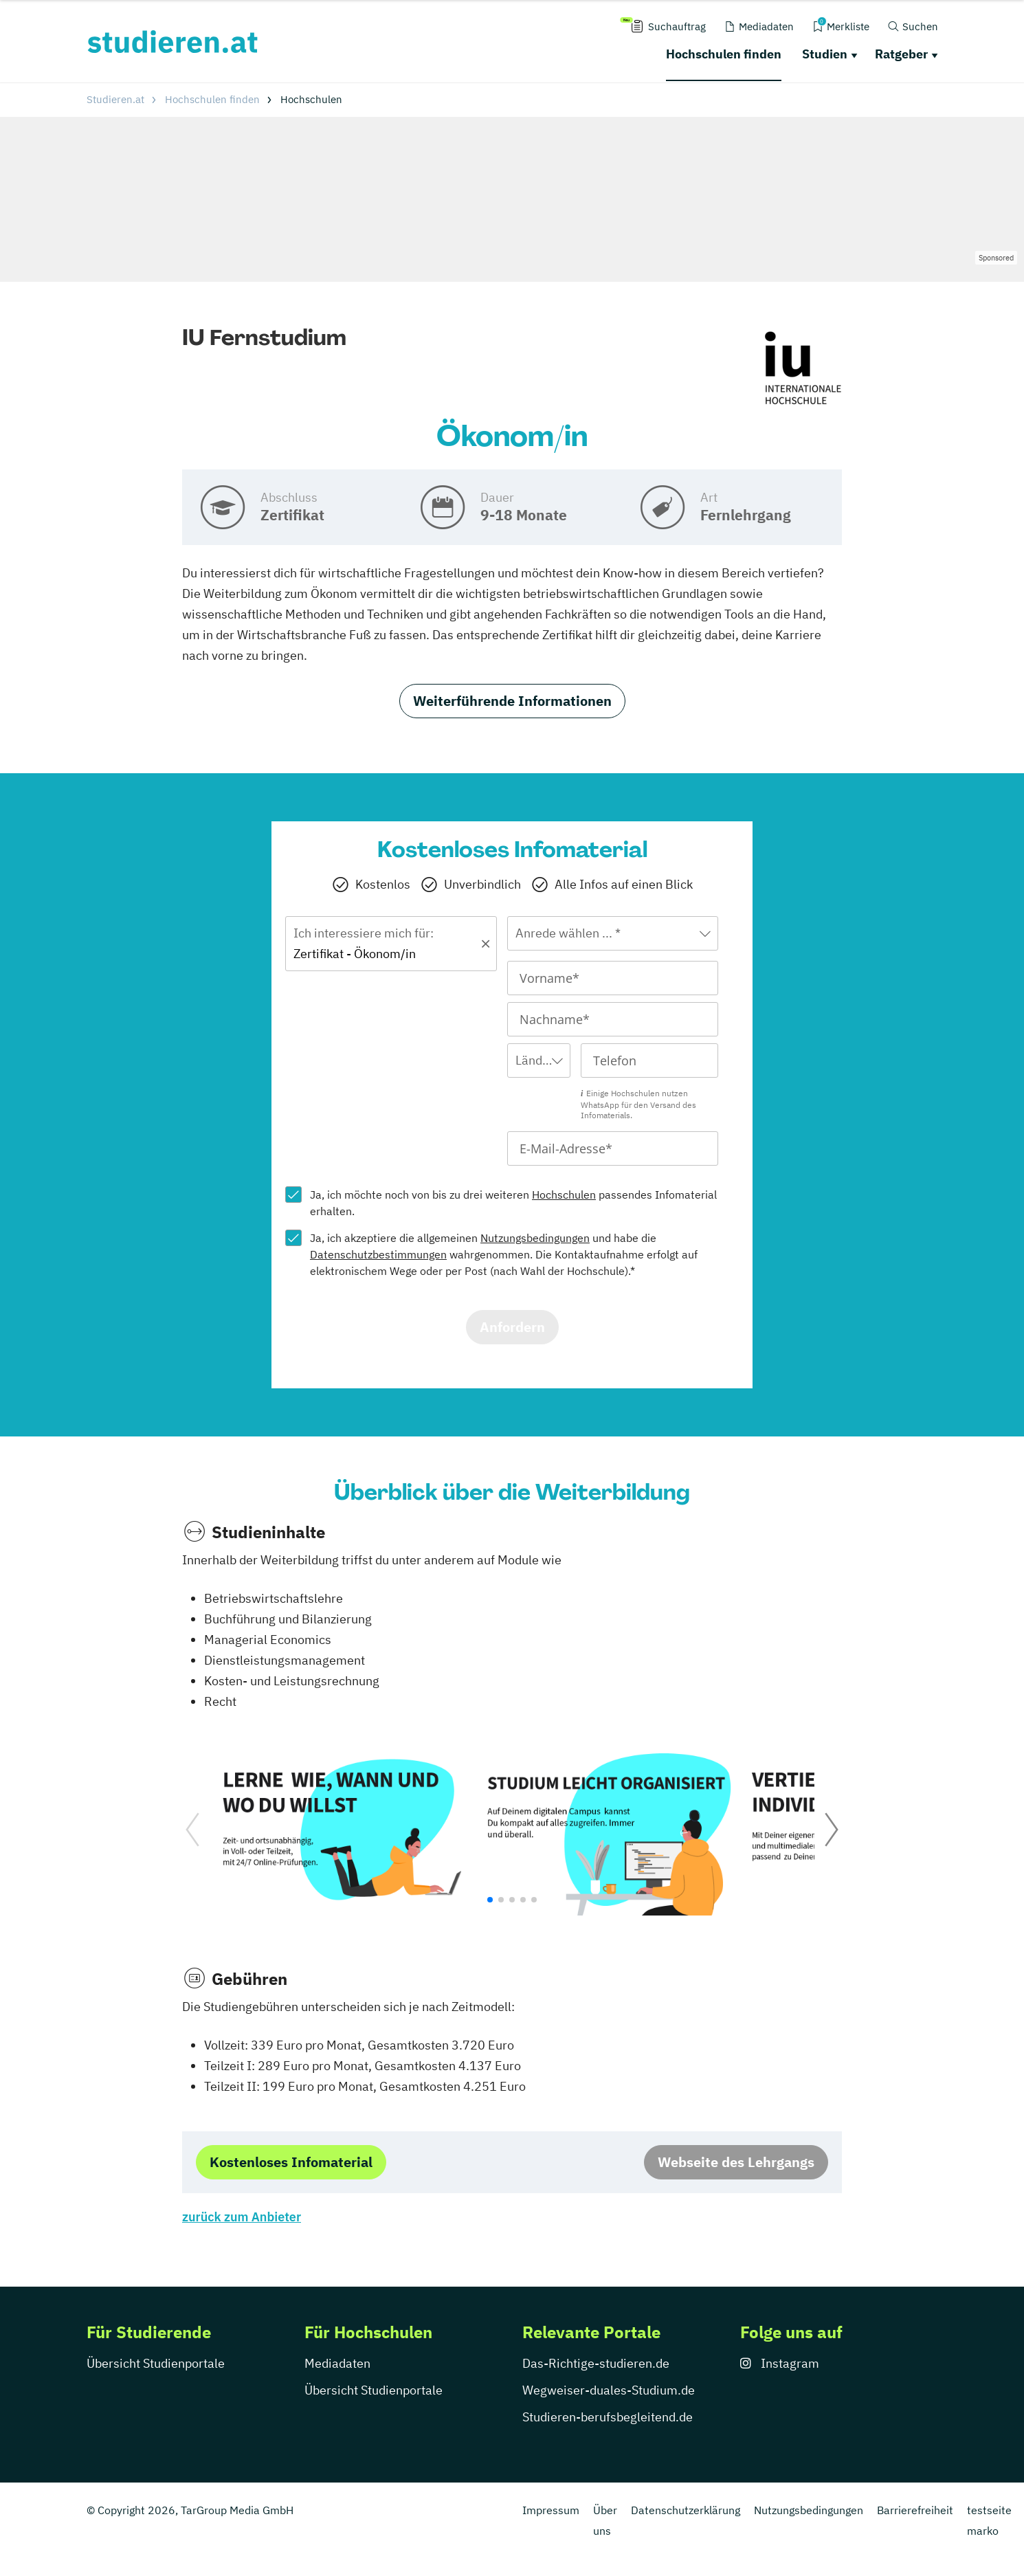  Describe the element at coordinates (512, 700) in the screenshot. I see `Weiterführende Informationen` at that location.